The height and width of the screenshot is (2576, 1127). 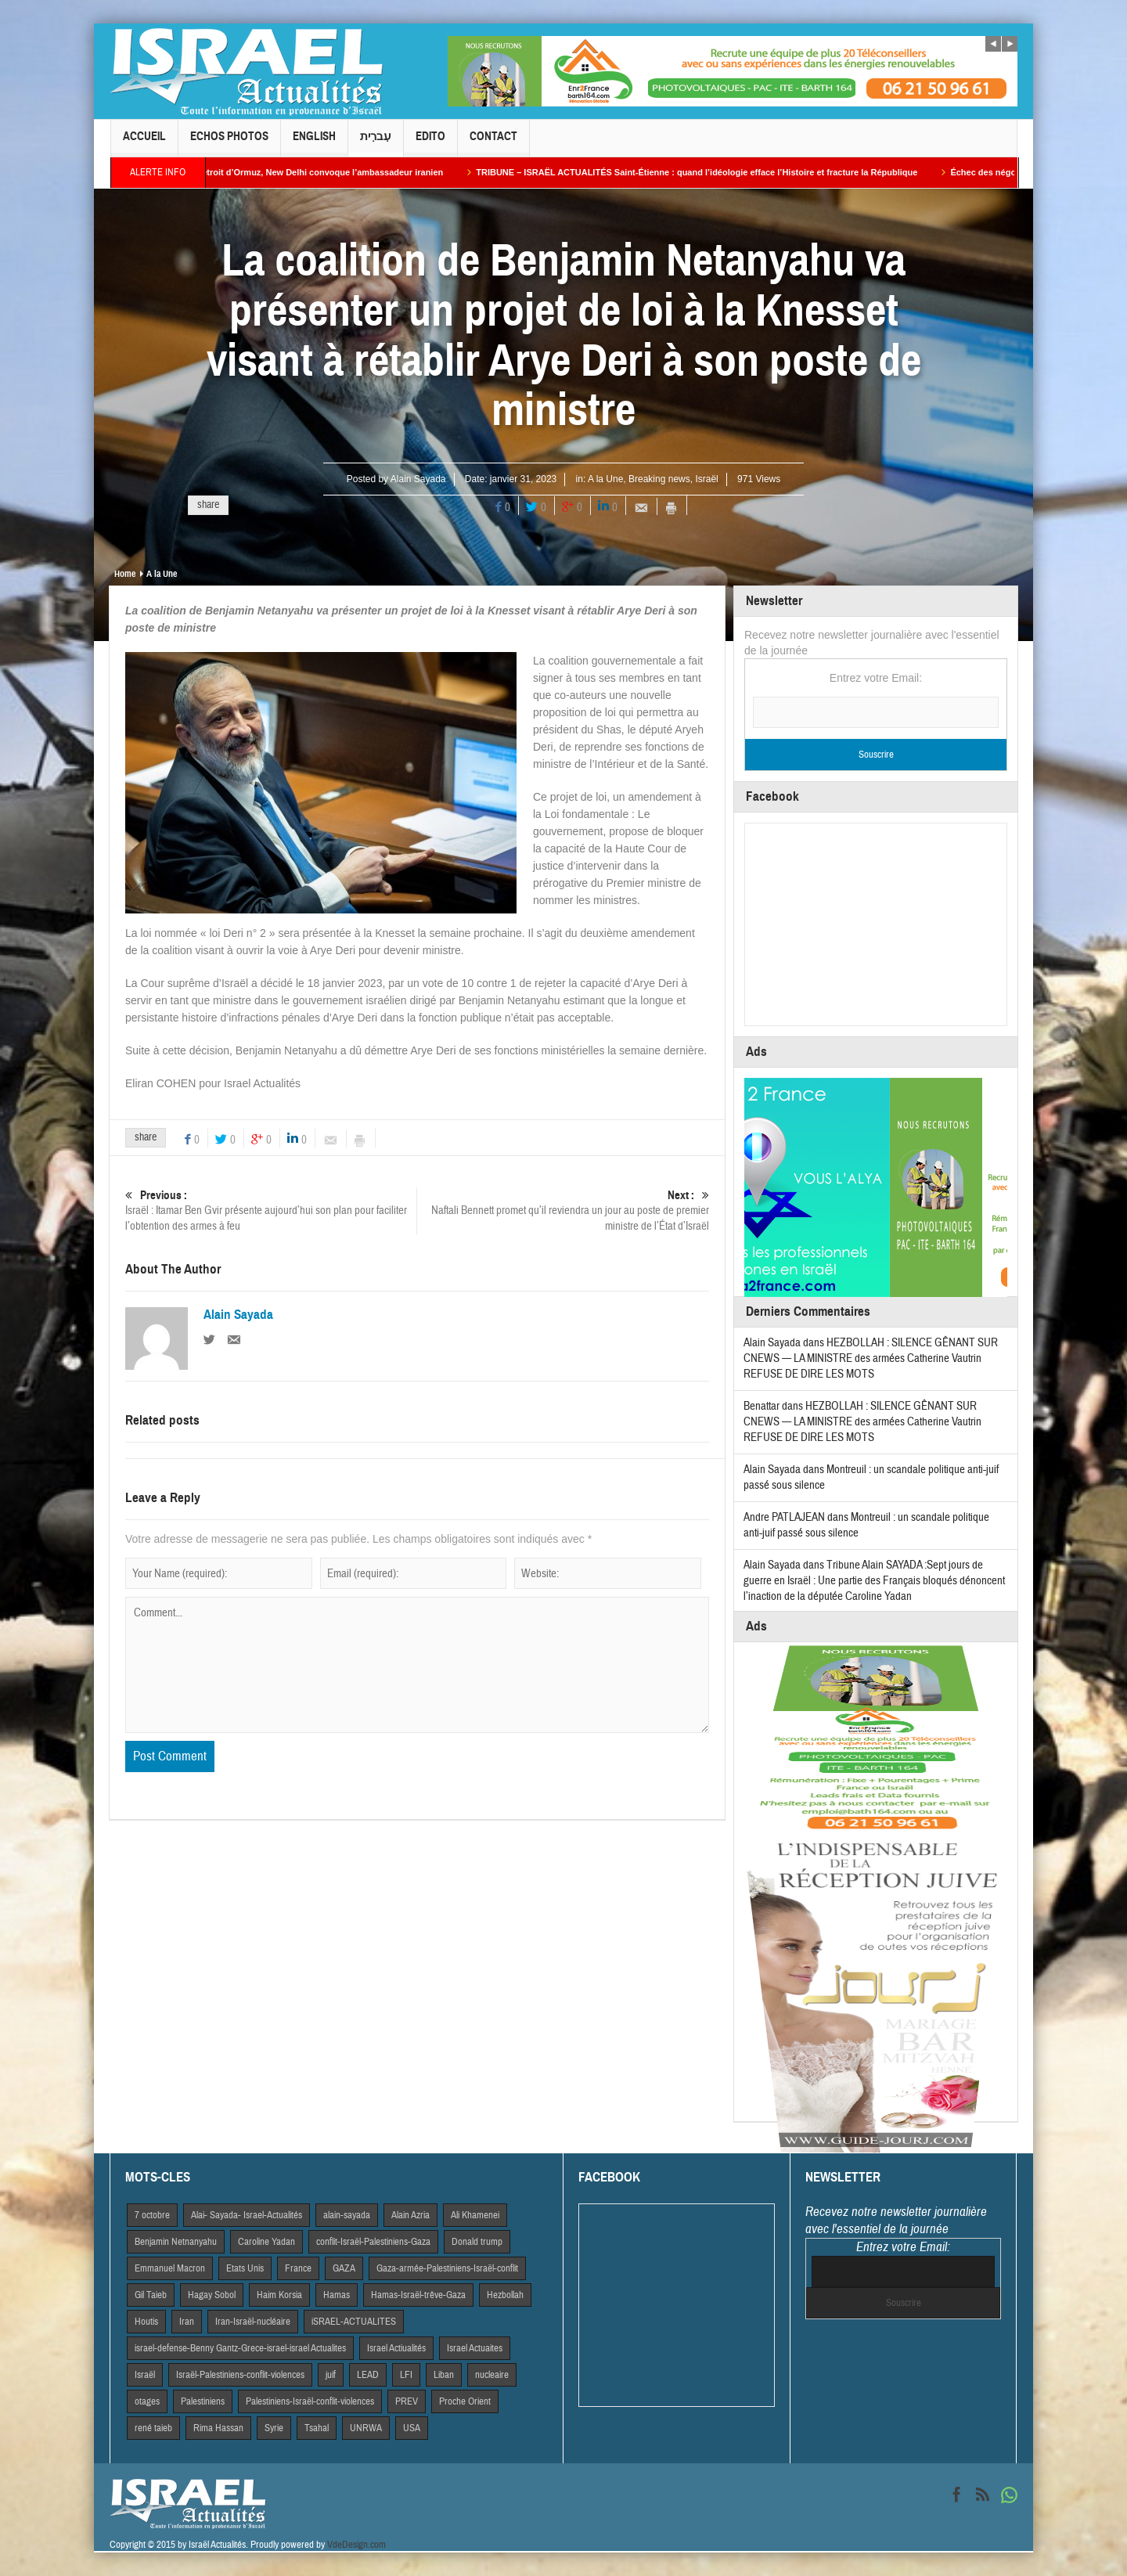 I want to click on Donald trump, so click(x=477, y=2242).